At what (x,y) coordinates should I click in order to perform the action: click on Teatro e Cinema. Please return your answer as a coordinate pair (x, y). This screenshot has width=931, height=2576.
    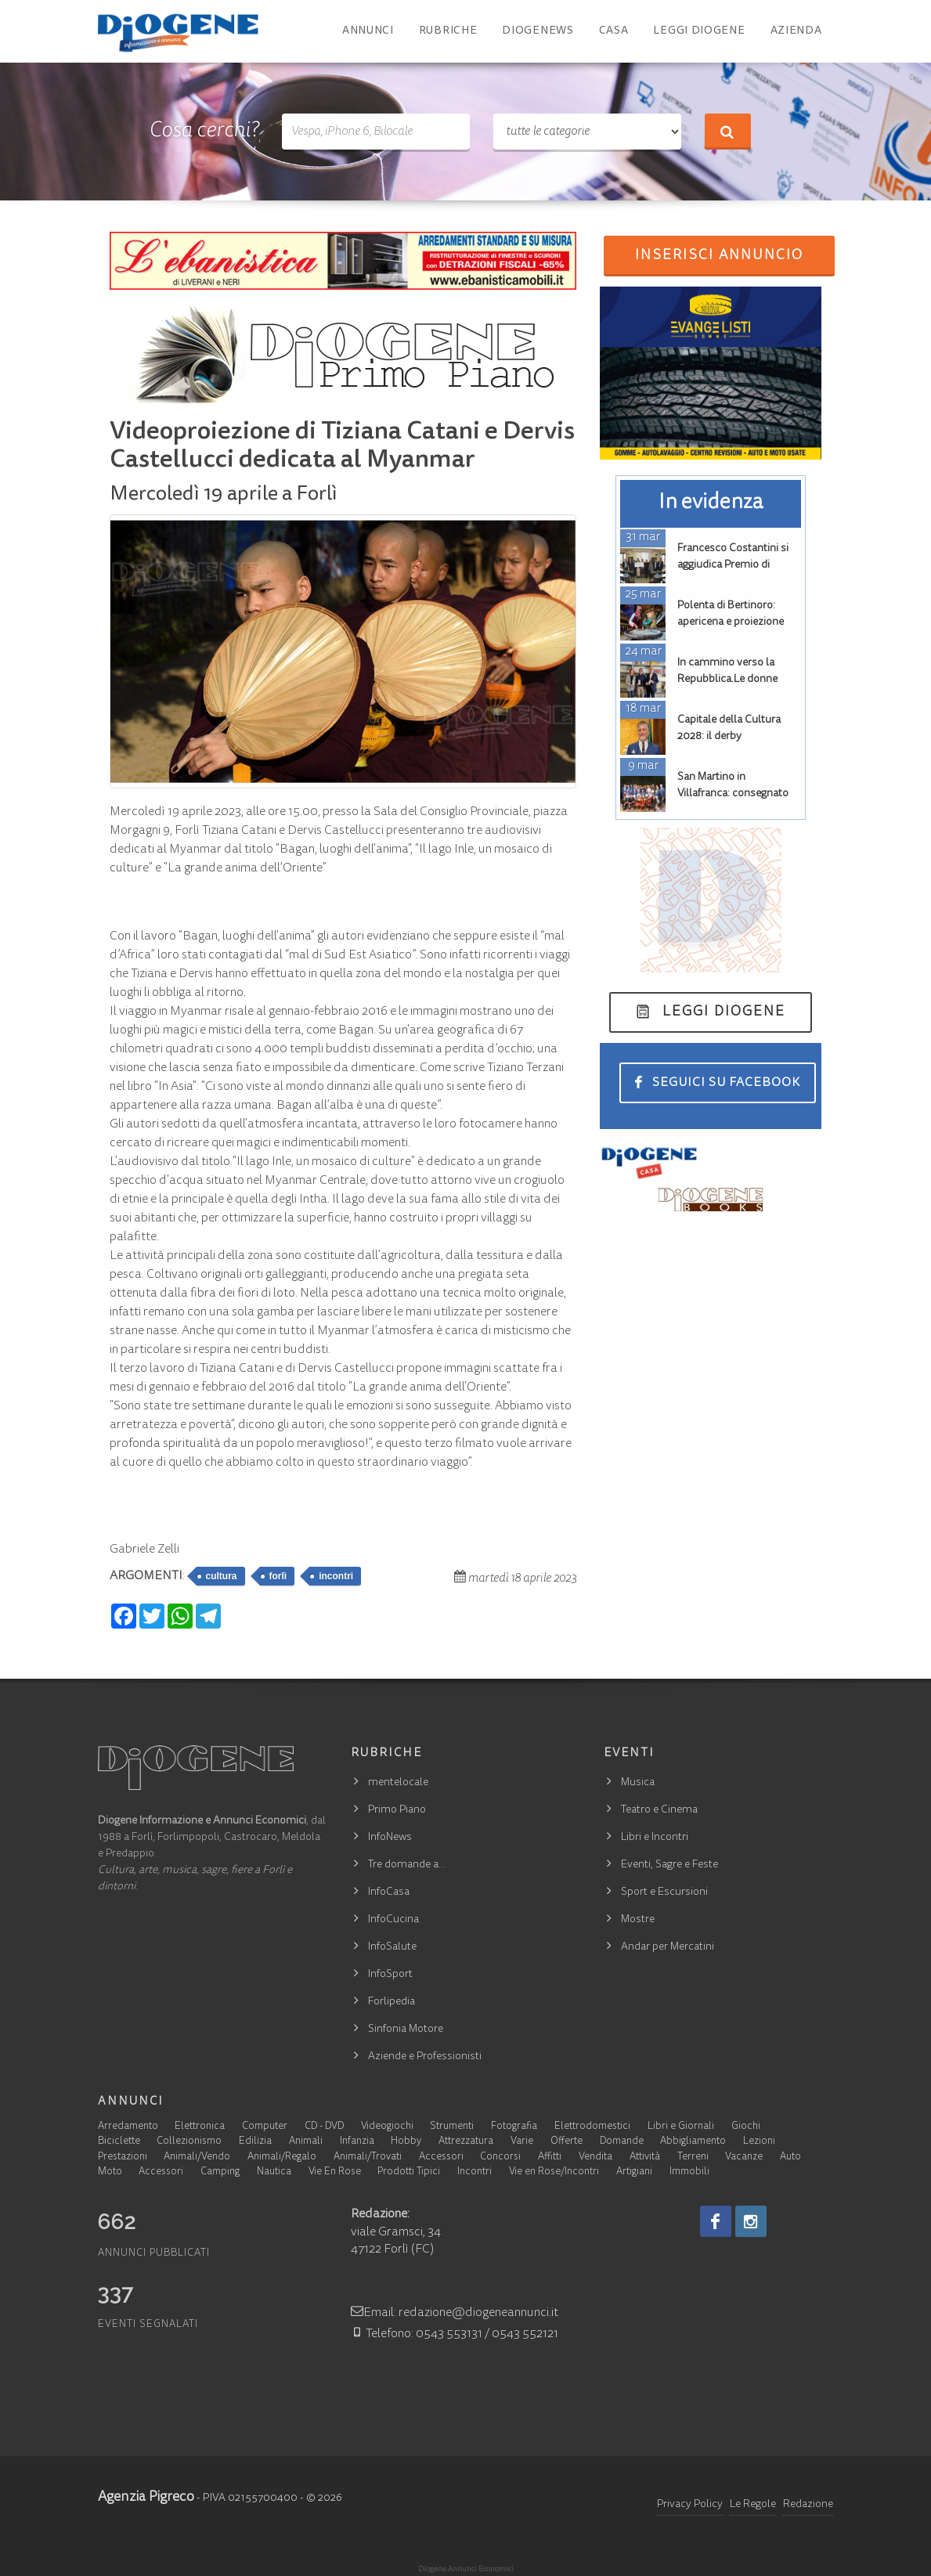
    Looking at the image, I should click on (659, 1810).